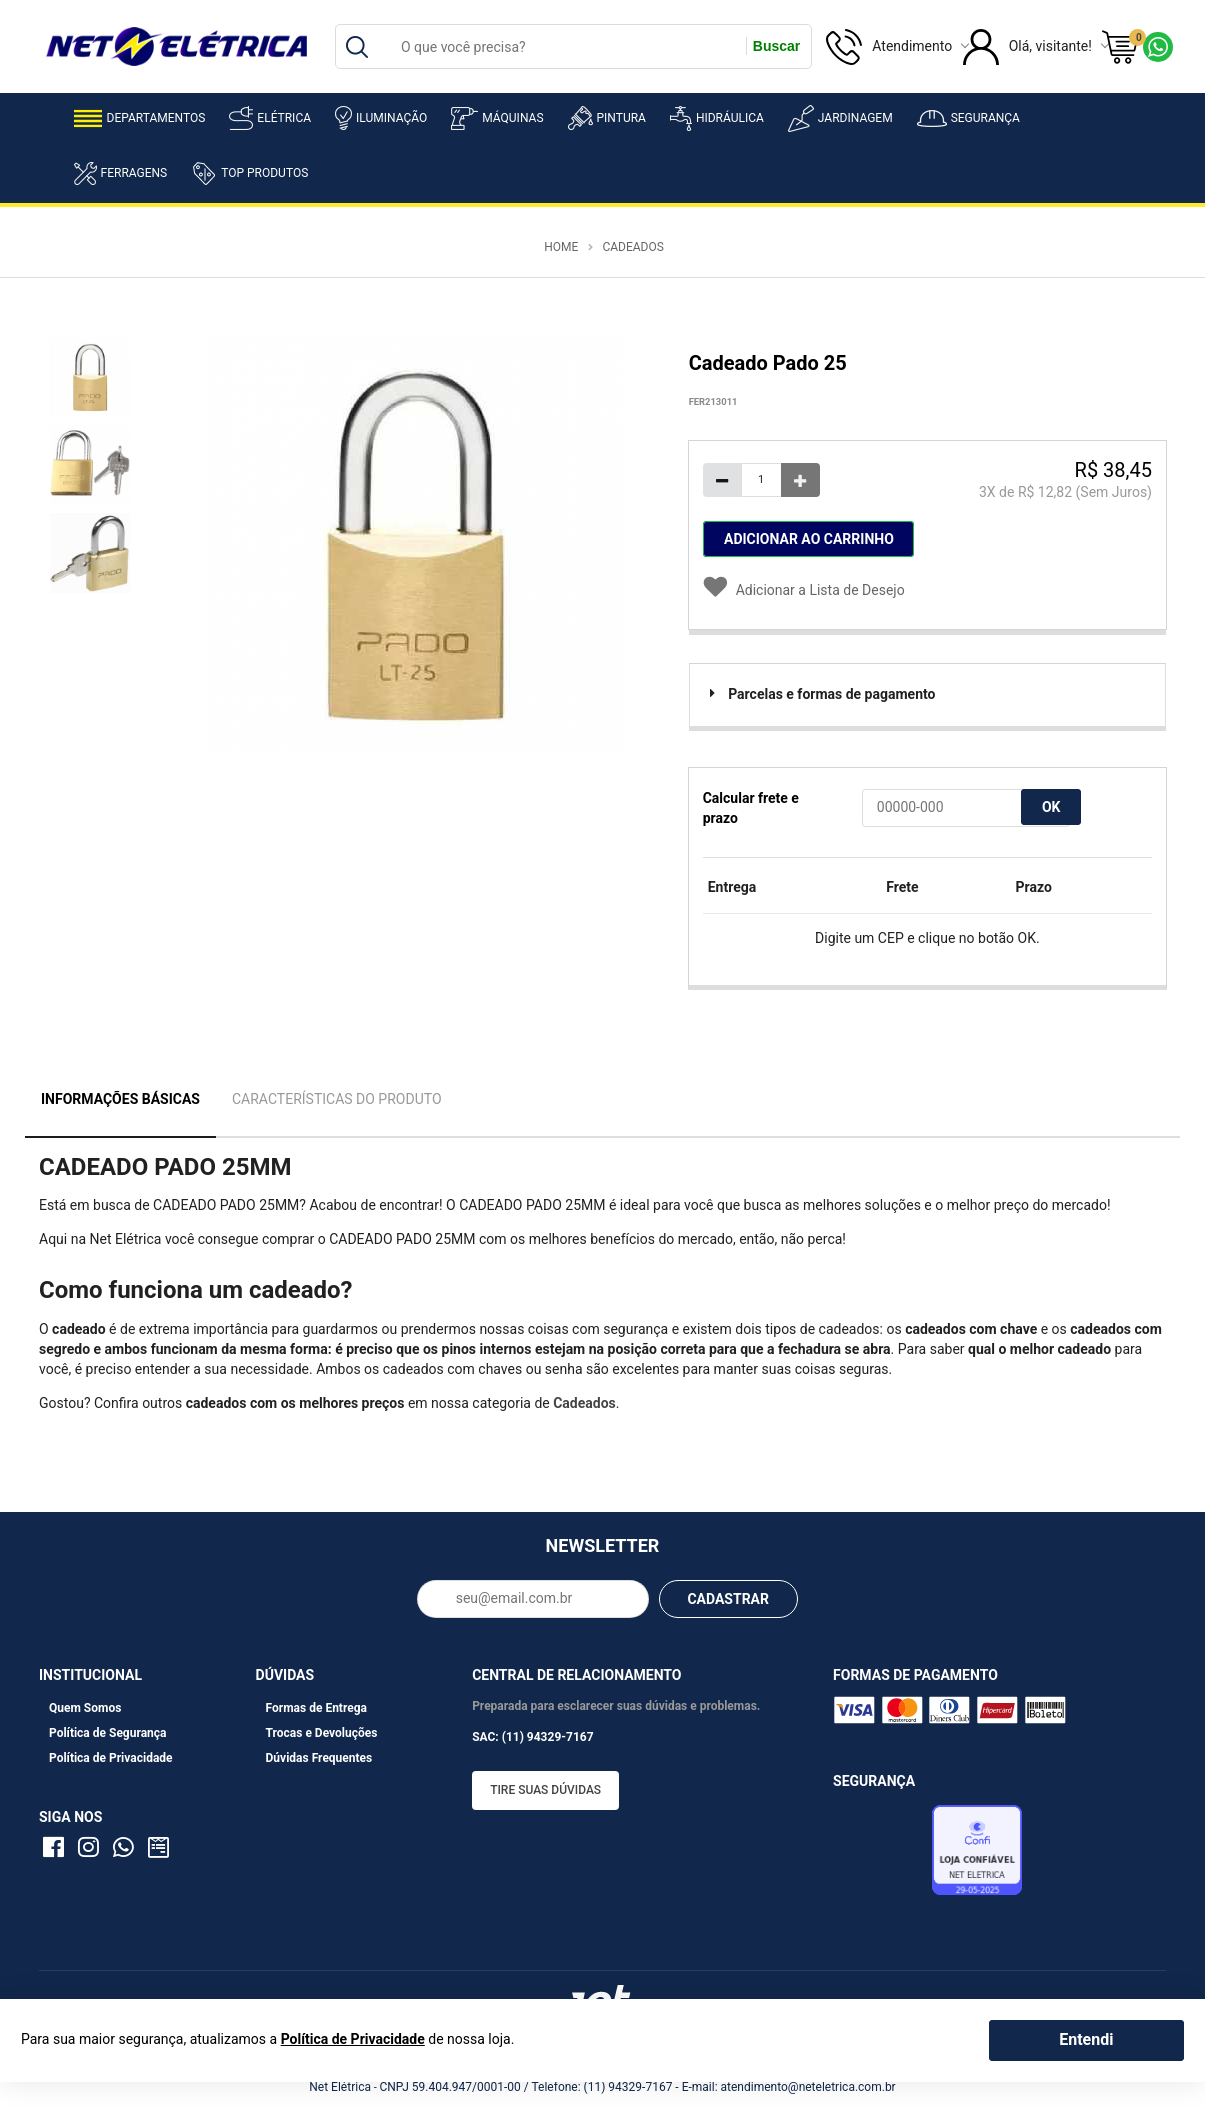 This screenshot has width=1205, height=2112. What do you see at coordinates (497, 118) in the screenshot?
I see `Máquinas` at bounding box center [497, 118].